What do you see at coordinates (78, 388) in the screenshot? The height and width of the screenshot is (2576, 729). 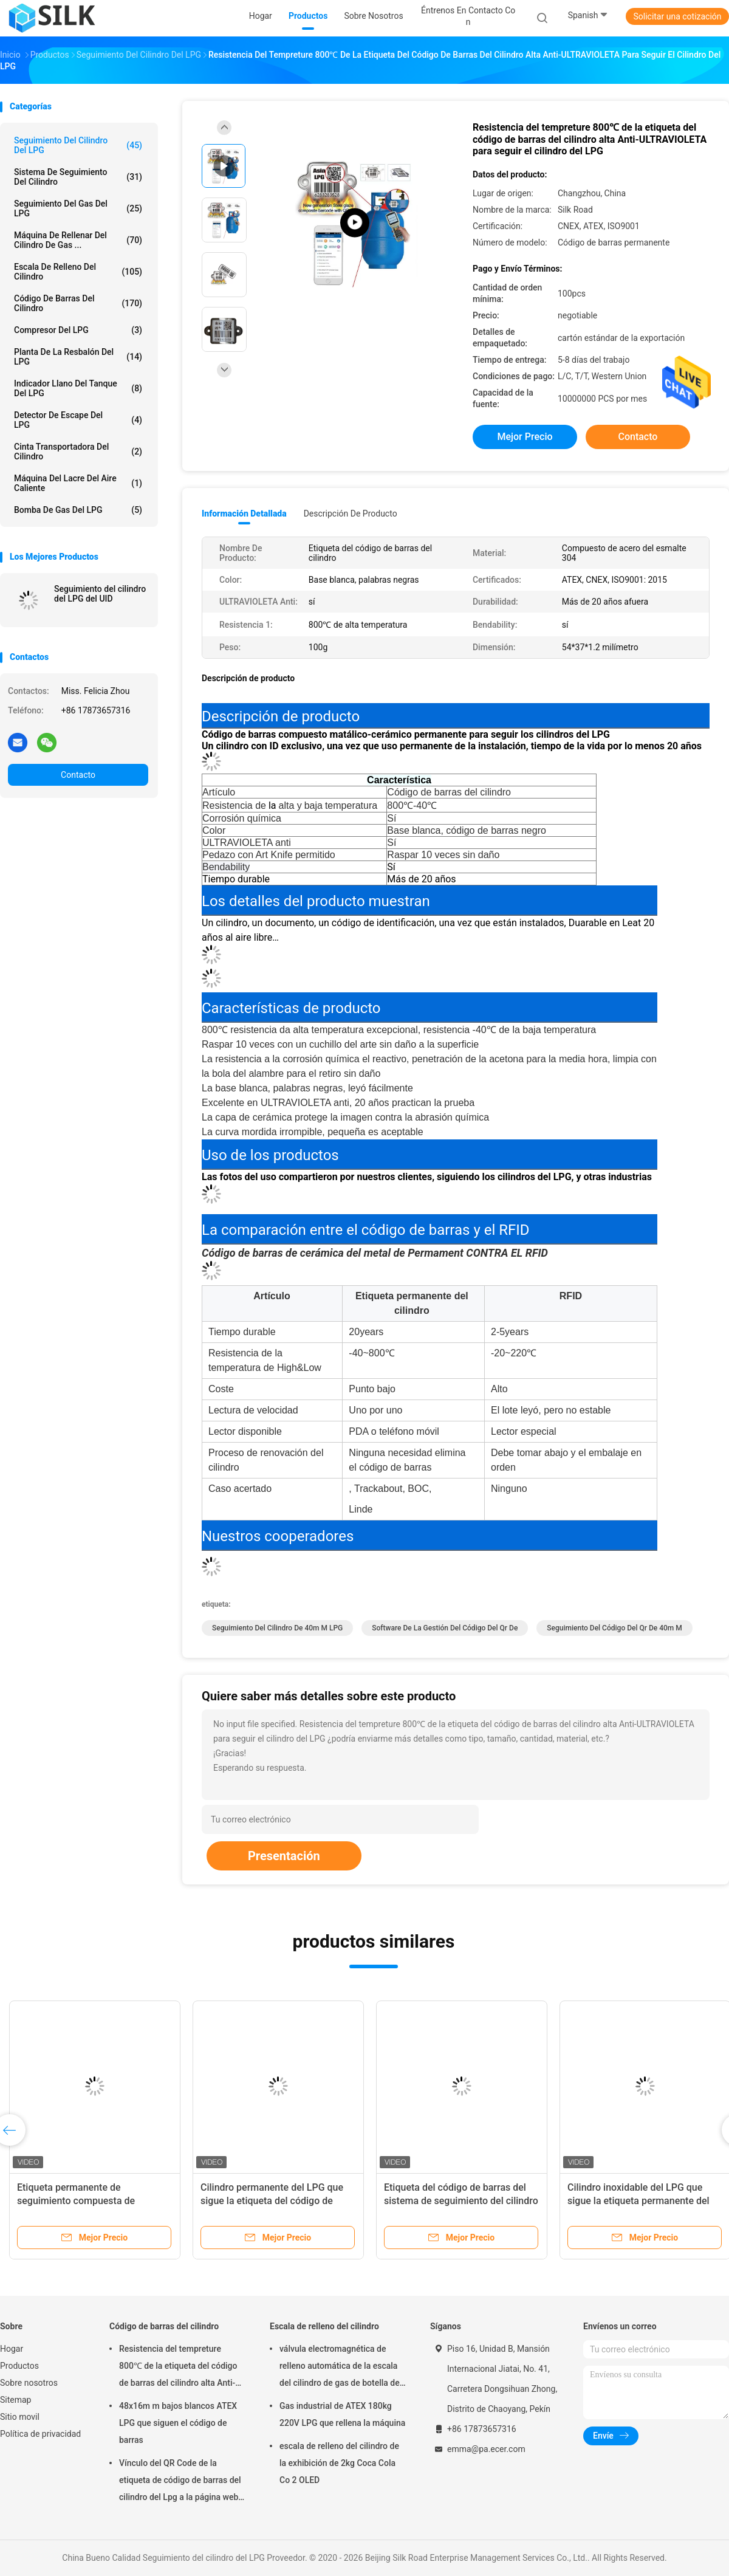 I see `Indicador llano del tanque del LPG` at bounding box center [78, 388].